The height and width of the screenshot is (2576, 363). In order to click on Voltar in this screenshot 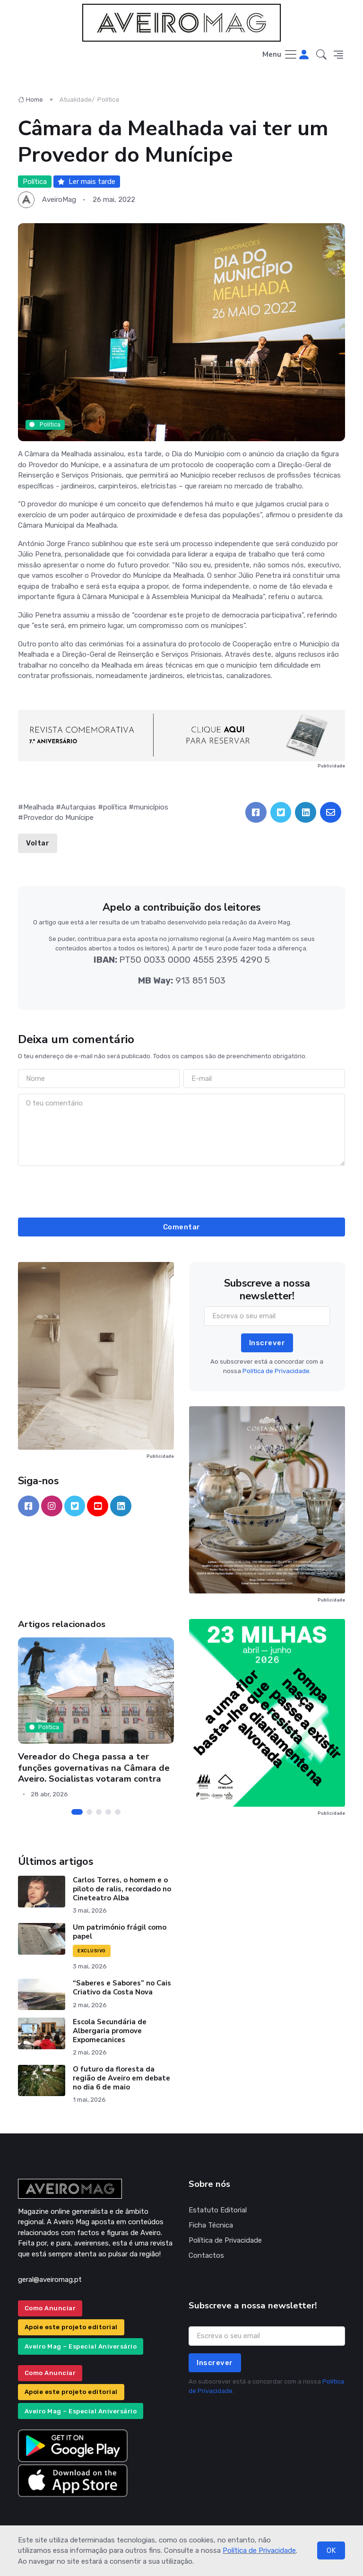, I will do `click(37, 843)`.